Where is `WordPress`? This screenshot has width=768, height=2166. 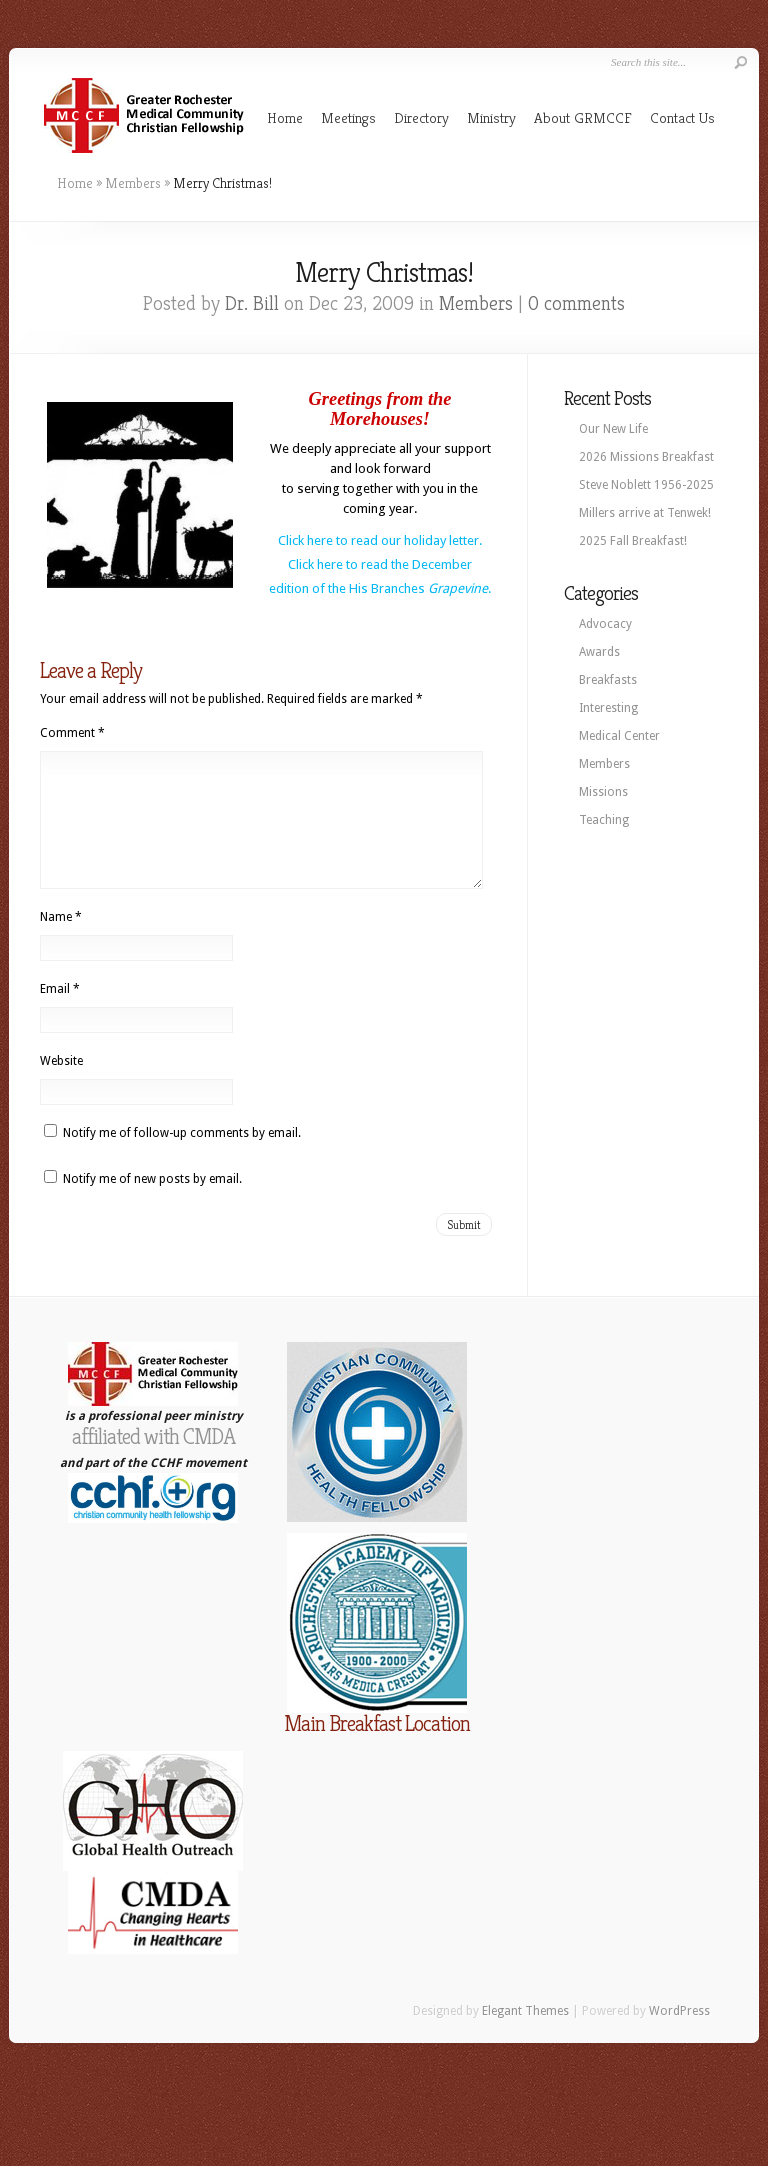 WordPress is located at coordinates (679, 2035).